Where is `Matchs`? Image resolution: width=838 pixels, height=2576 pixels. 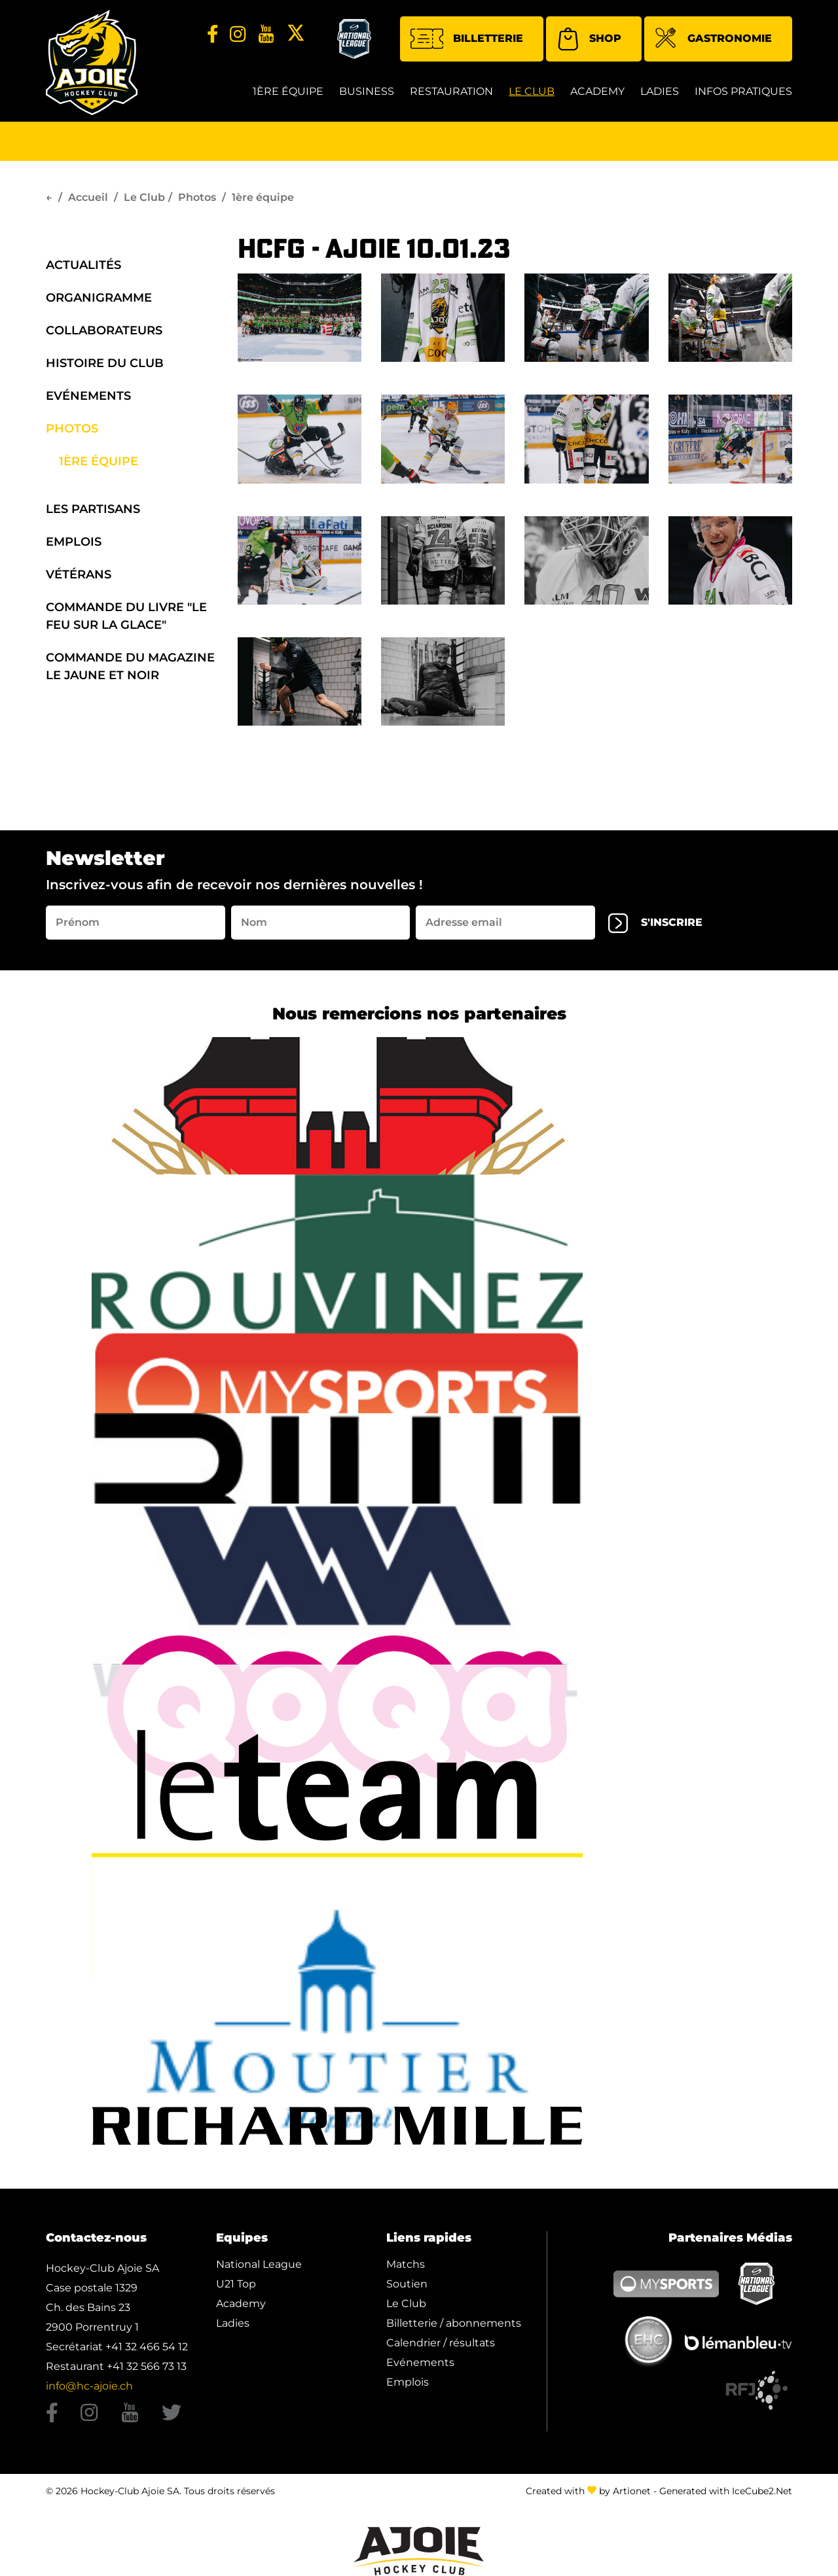
Matchs is located at coordinates (405, 2264).